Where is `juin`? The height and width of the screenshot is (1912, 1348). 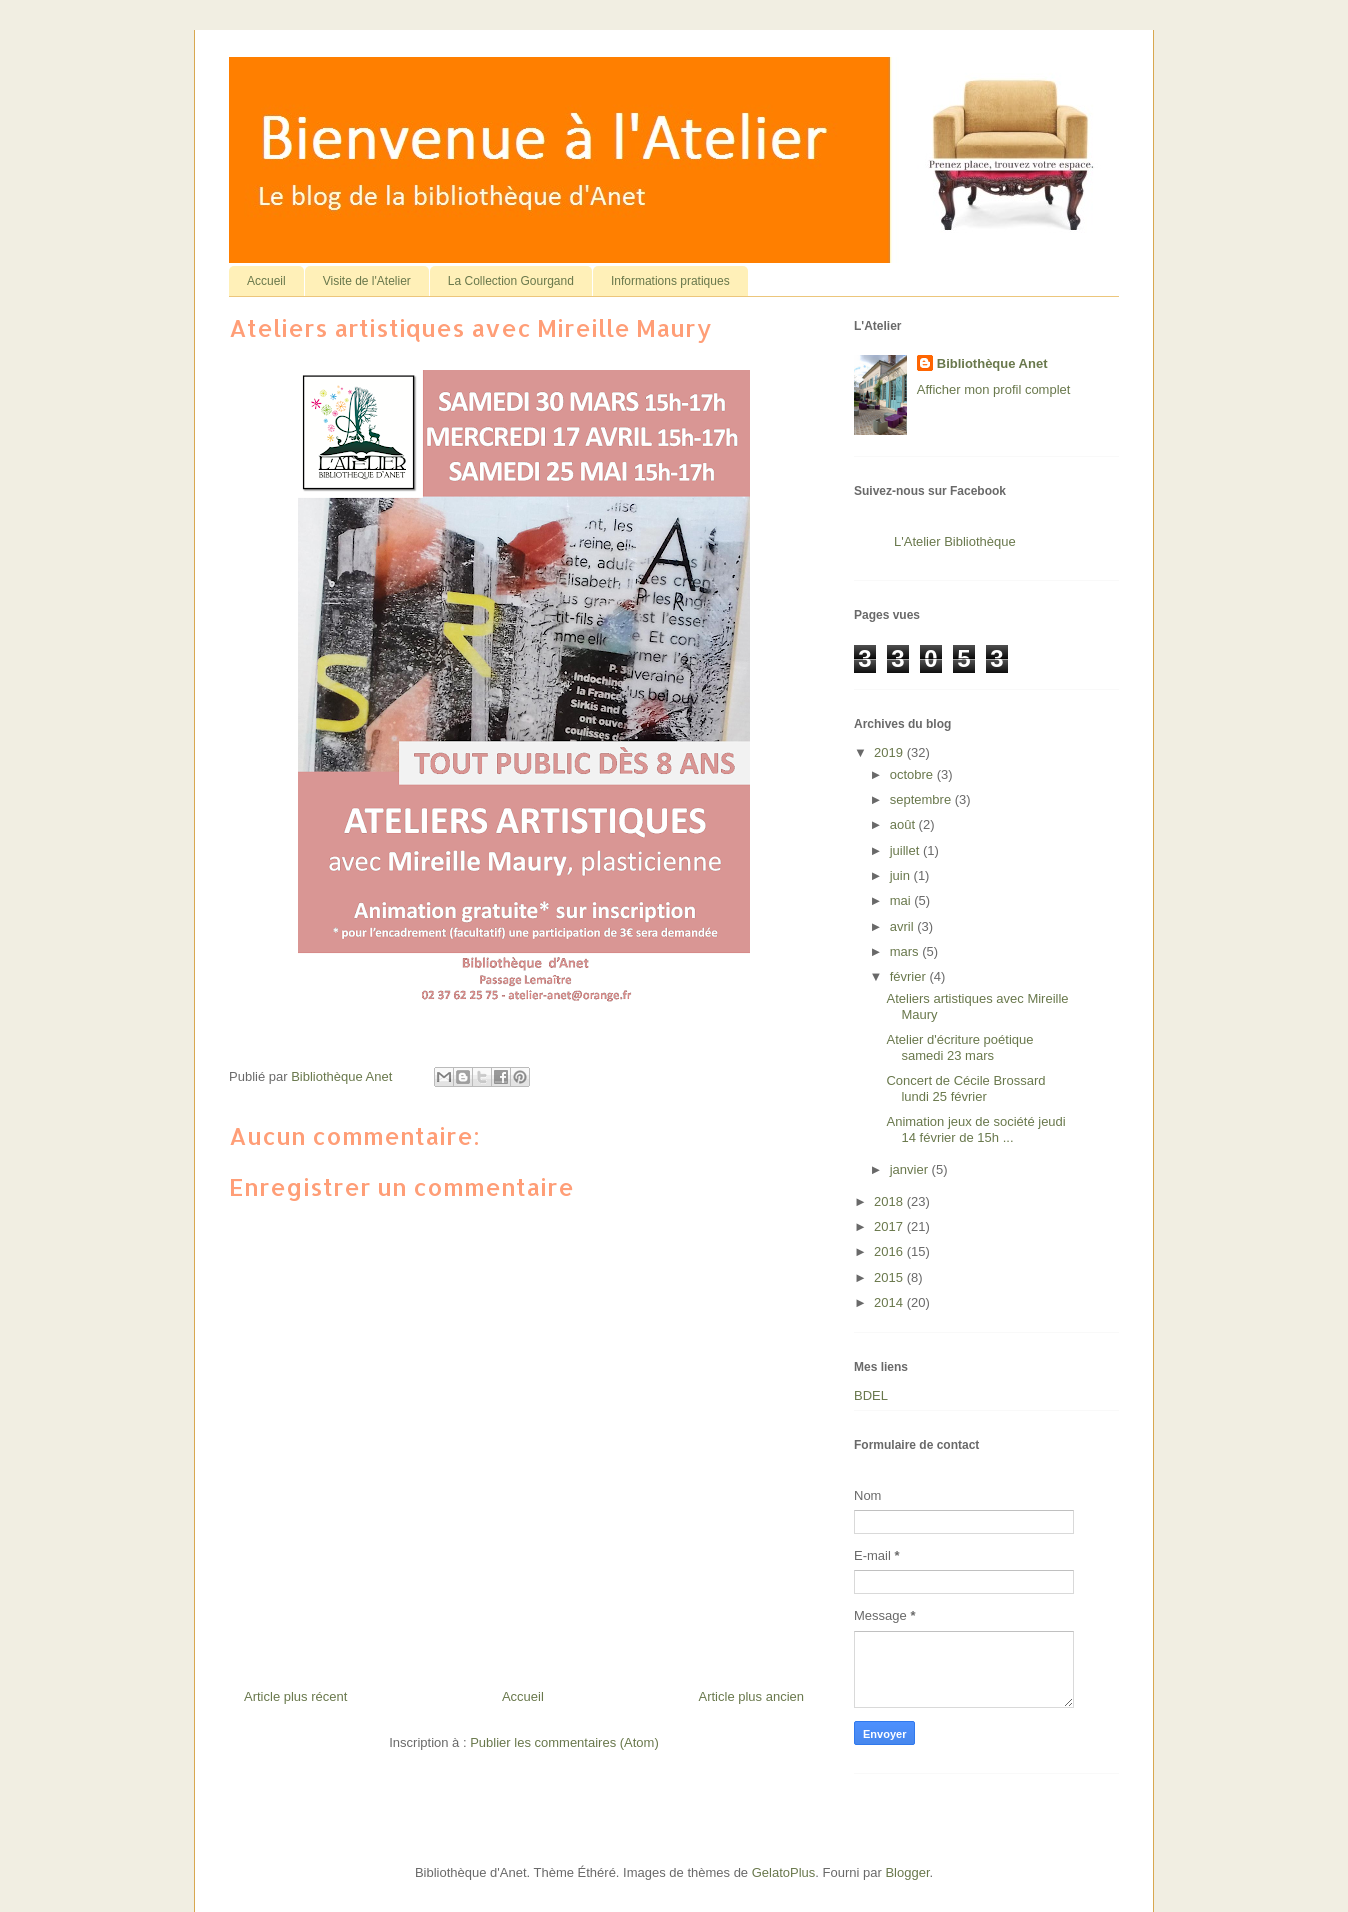 juin is located at coordinates (902, 875).